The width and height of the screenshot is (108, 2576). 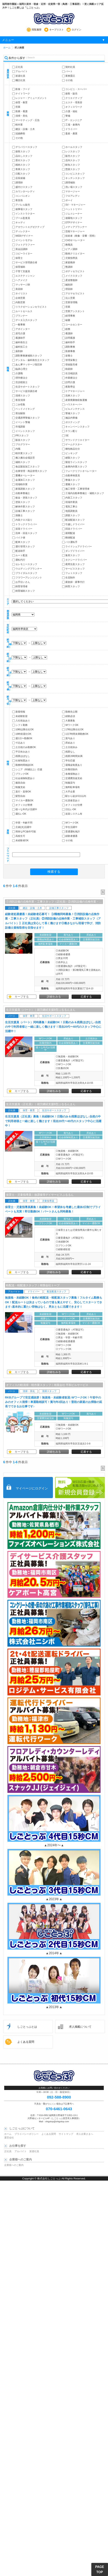 I want to click on 軽作業スタッフ, so click(x=22, y=453).